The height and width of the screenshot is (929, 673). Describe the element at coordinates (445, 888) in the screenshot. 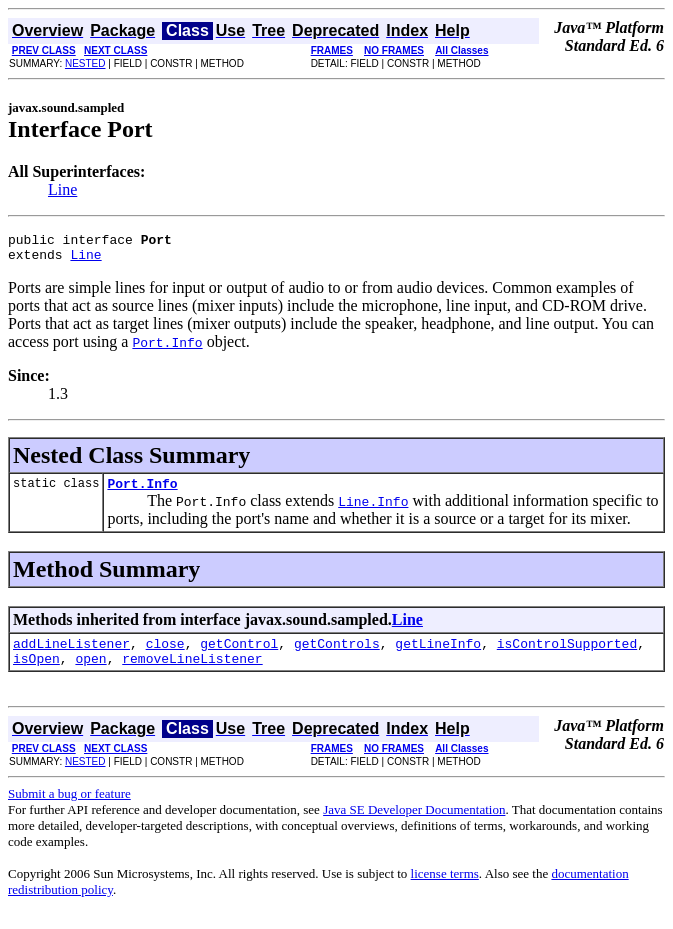

I see `license terms` at that location.